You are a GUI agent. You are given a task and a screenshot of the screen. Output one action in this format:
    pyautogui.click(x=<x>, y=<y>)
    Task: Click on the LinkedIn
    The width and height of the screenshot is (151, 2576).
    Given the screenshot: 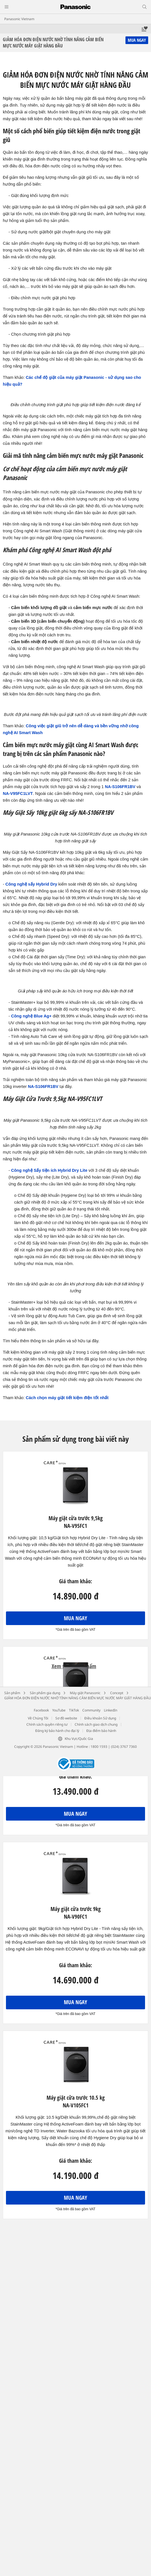 What is the action you would take?
    pyautogui.click(x=110, y=1710)
    